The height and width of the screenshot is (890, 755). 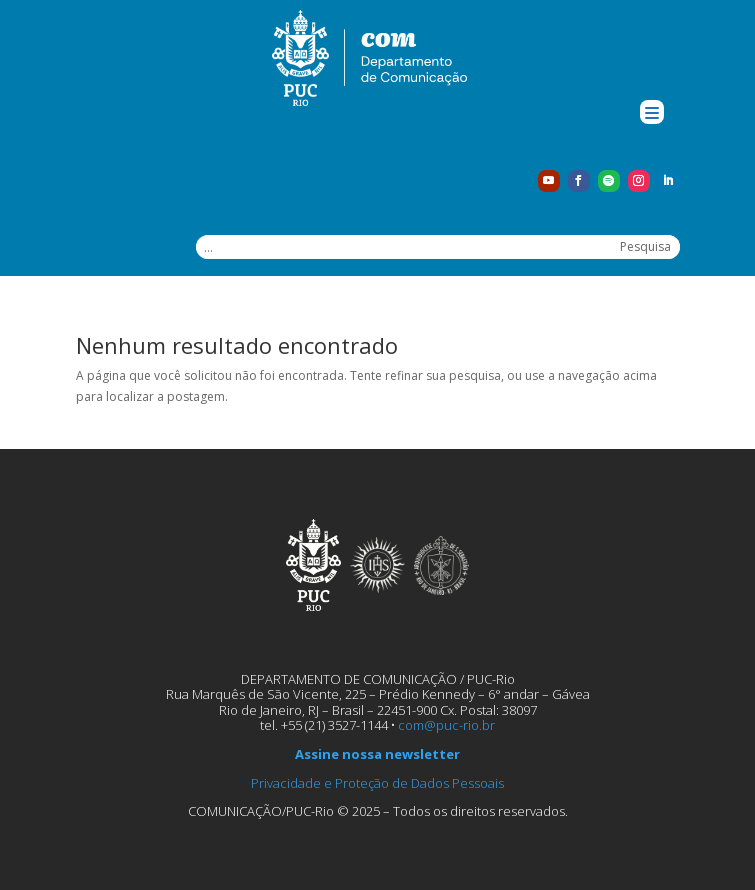 I want to click on Assine nossa newsletter, so click(x=377, y=754).